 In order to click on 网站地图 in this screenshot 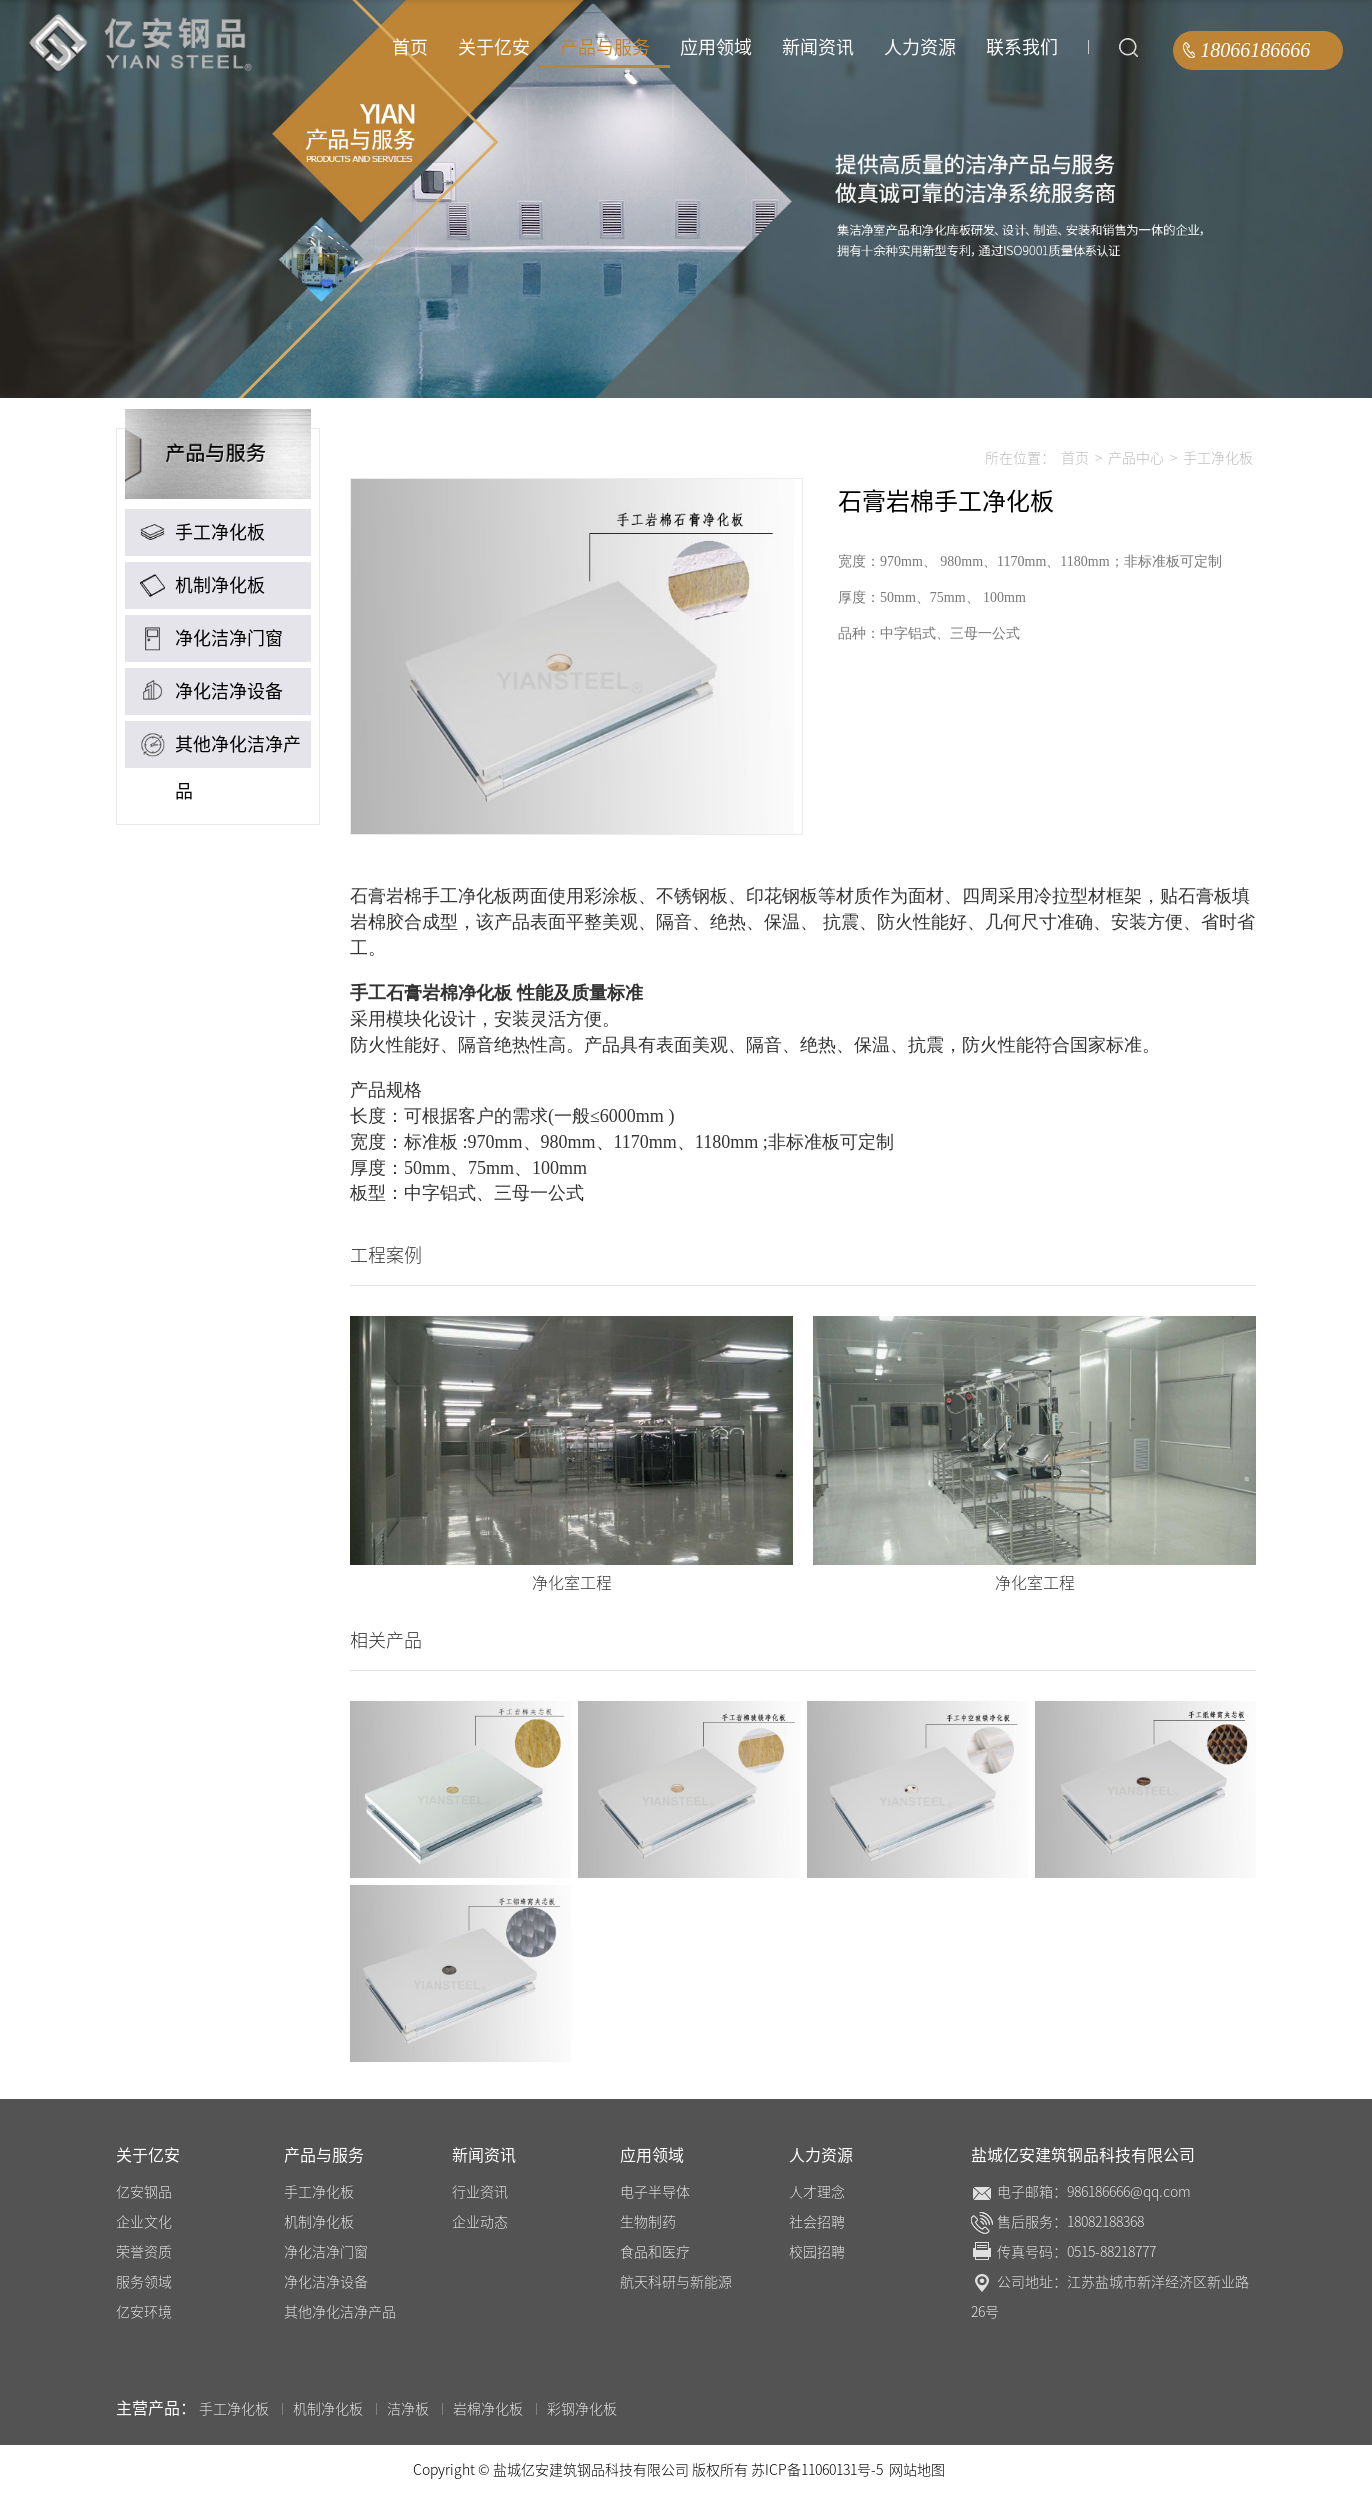, I will do `click(917, 2470)`.